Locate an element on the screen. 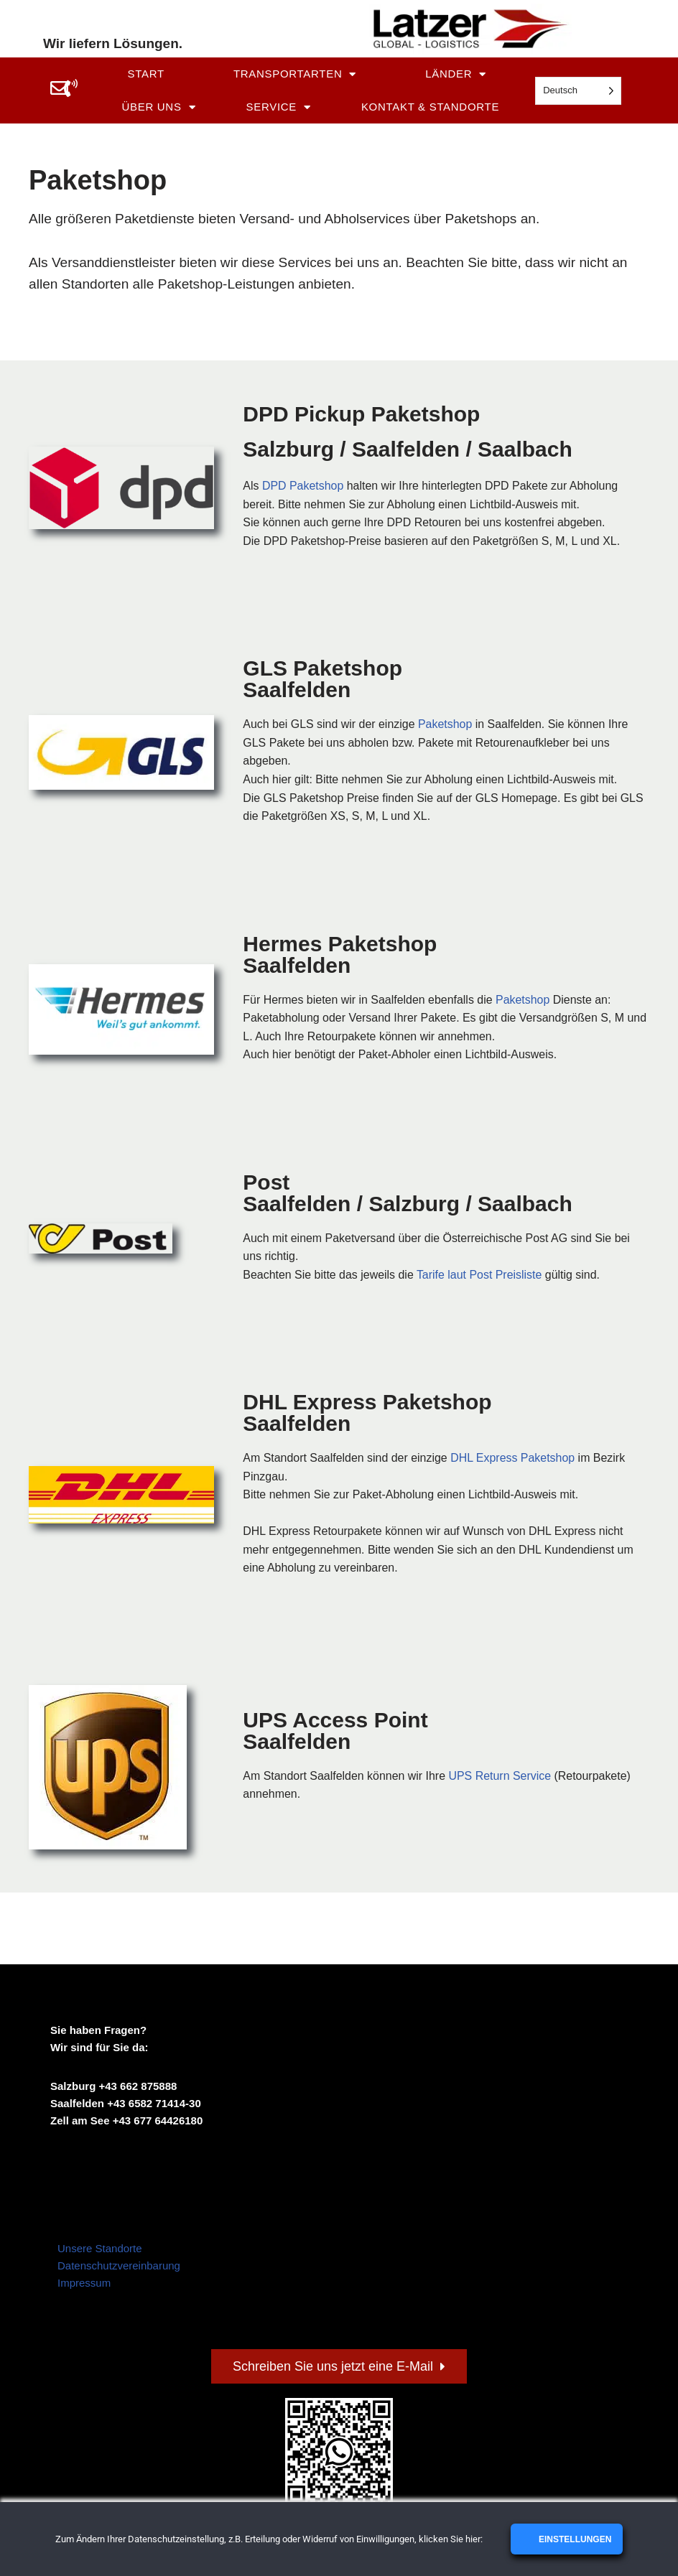 The image size is (678, 2576). Datenschutzvereinbarung is located at coordinates (118, 2267).